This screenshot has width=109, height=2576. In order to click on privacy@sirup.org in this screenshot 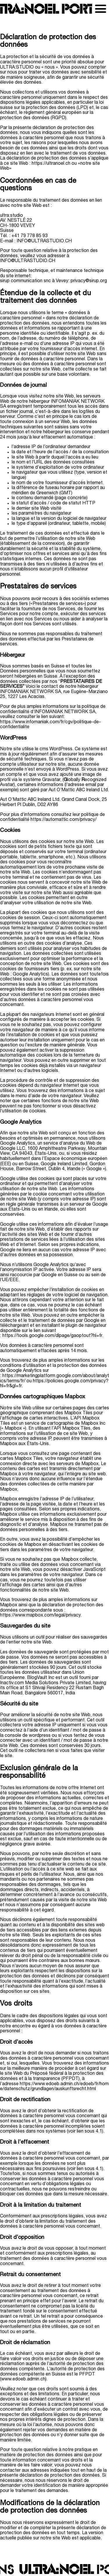, I will do `click(89, 281)`.